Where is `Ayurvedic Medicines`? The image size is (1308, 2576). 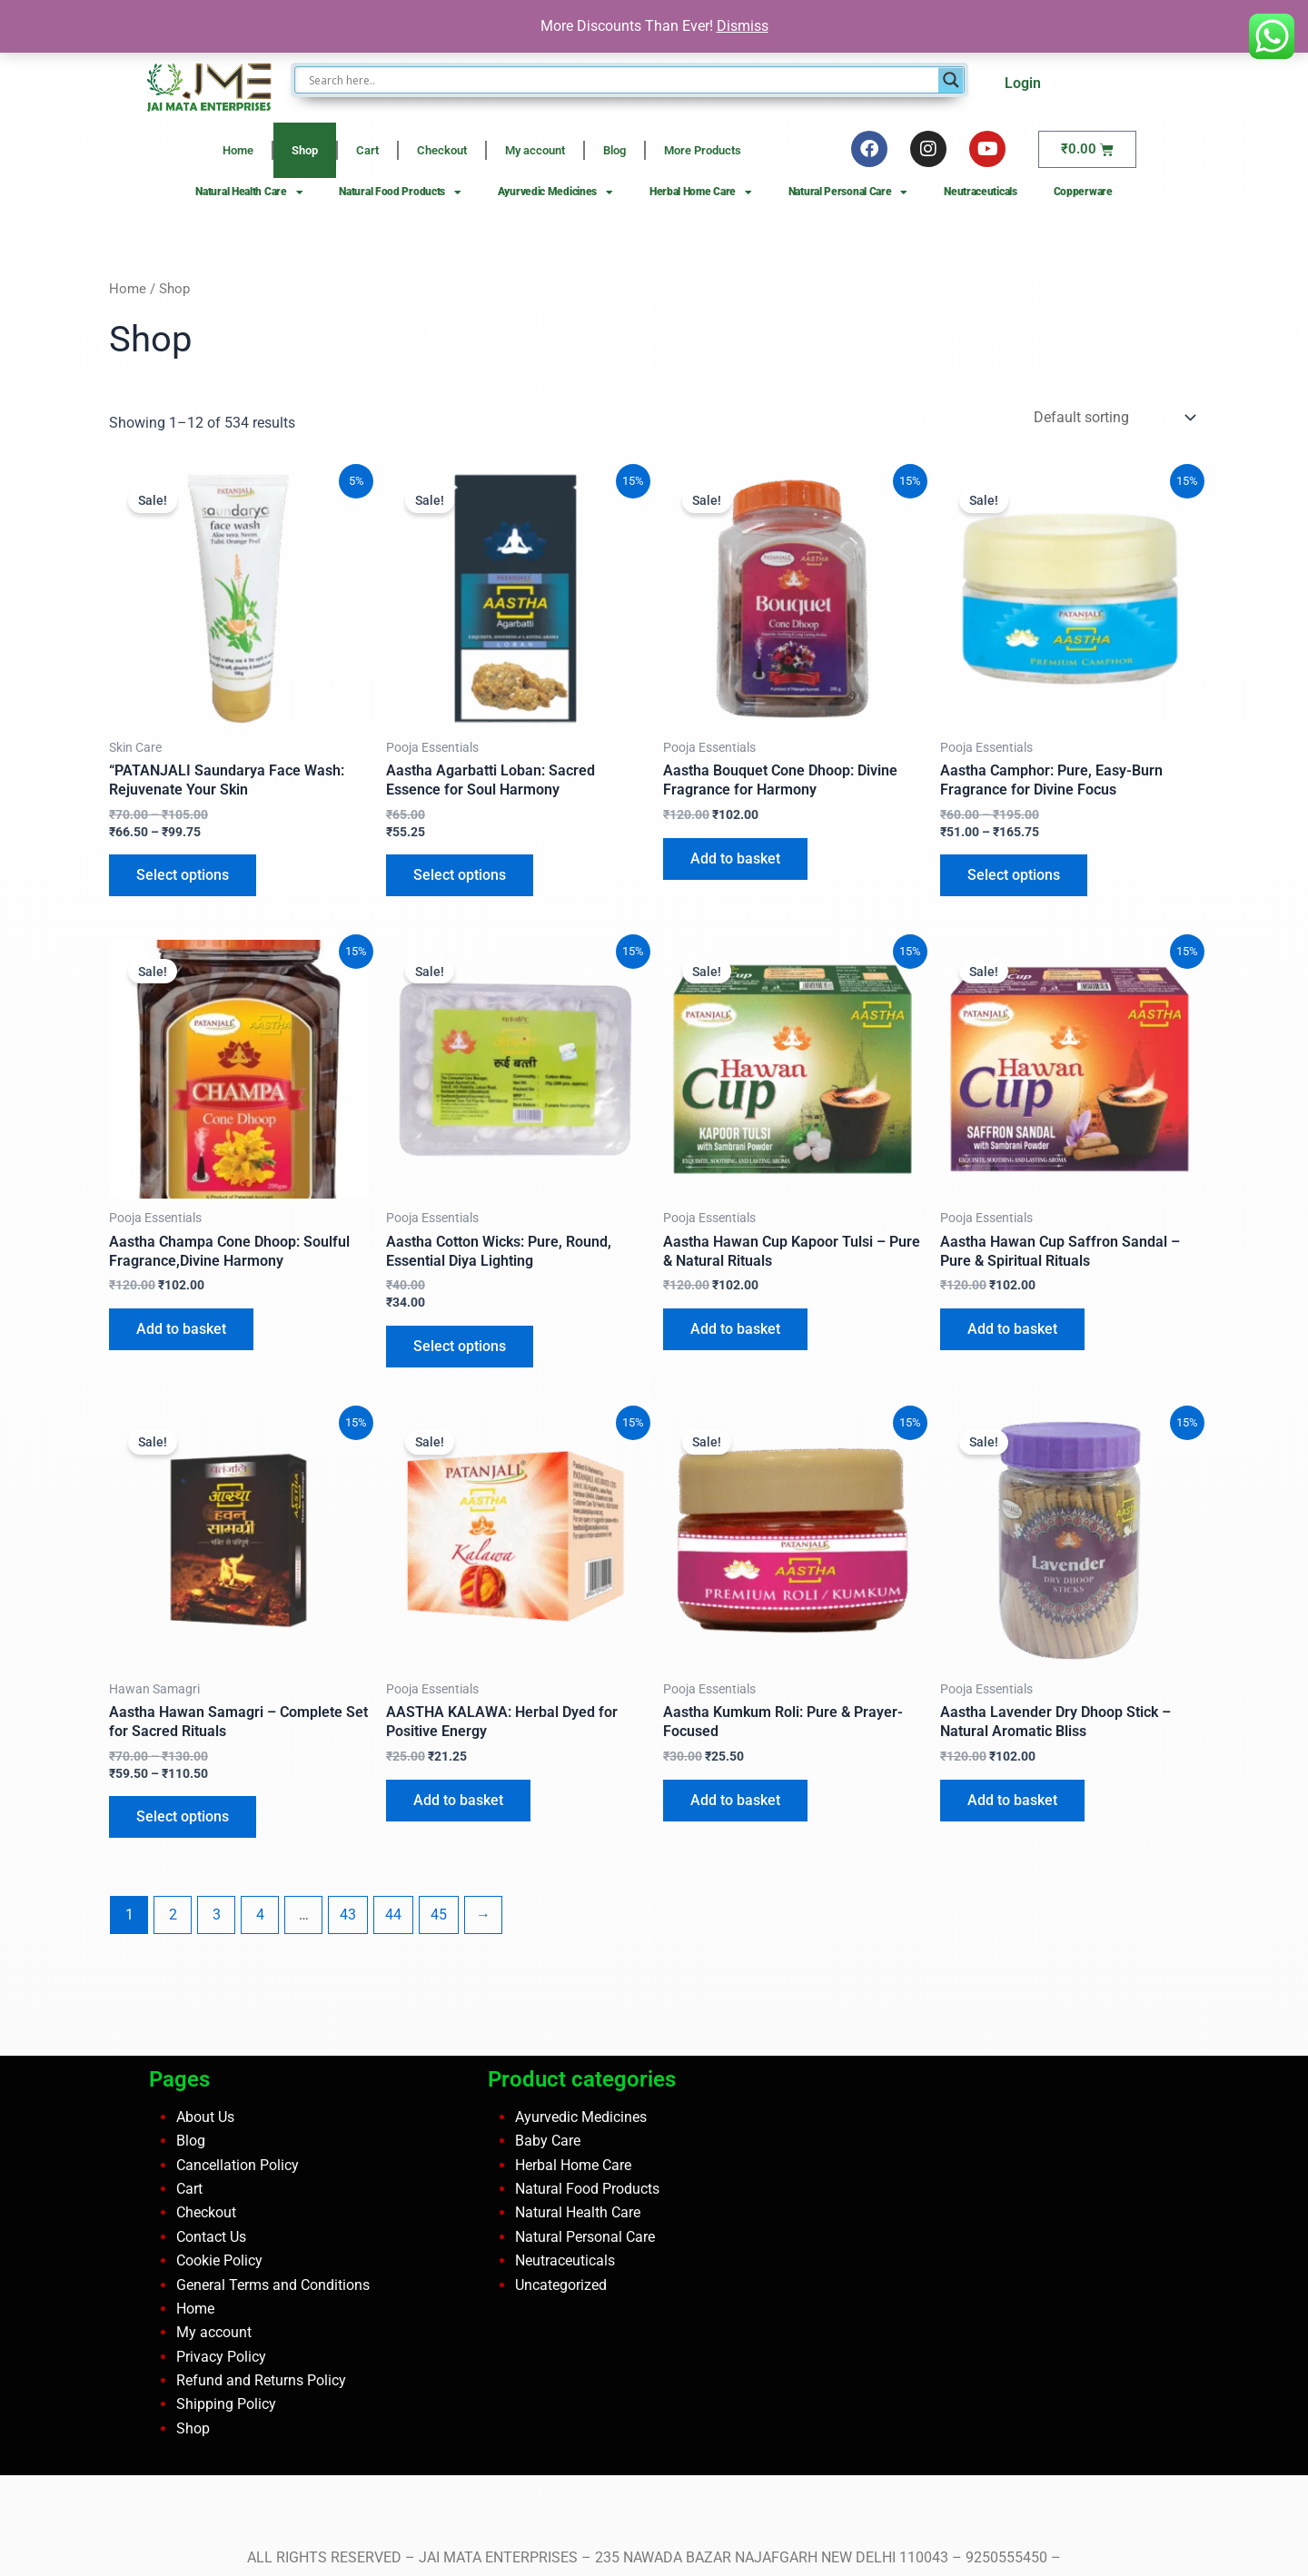 Ayurvedic Medicines is located at coordinates (555, 192).